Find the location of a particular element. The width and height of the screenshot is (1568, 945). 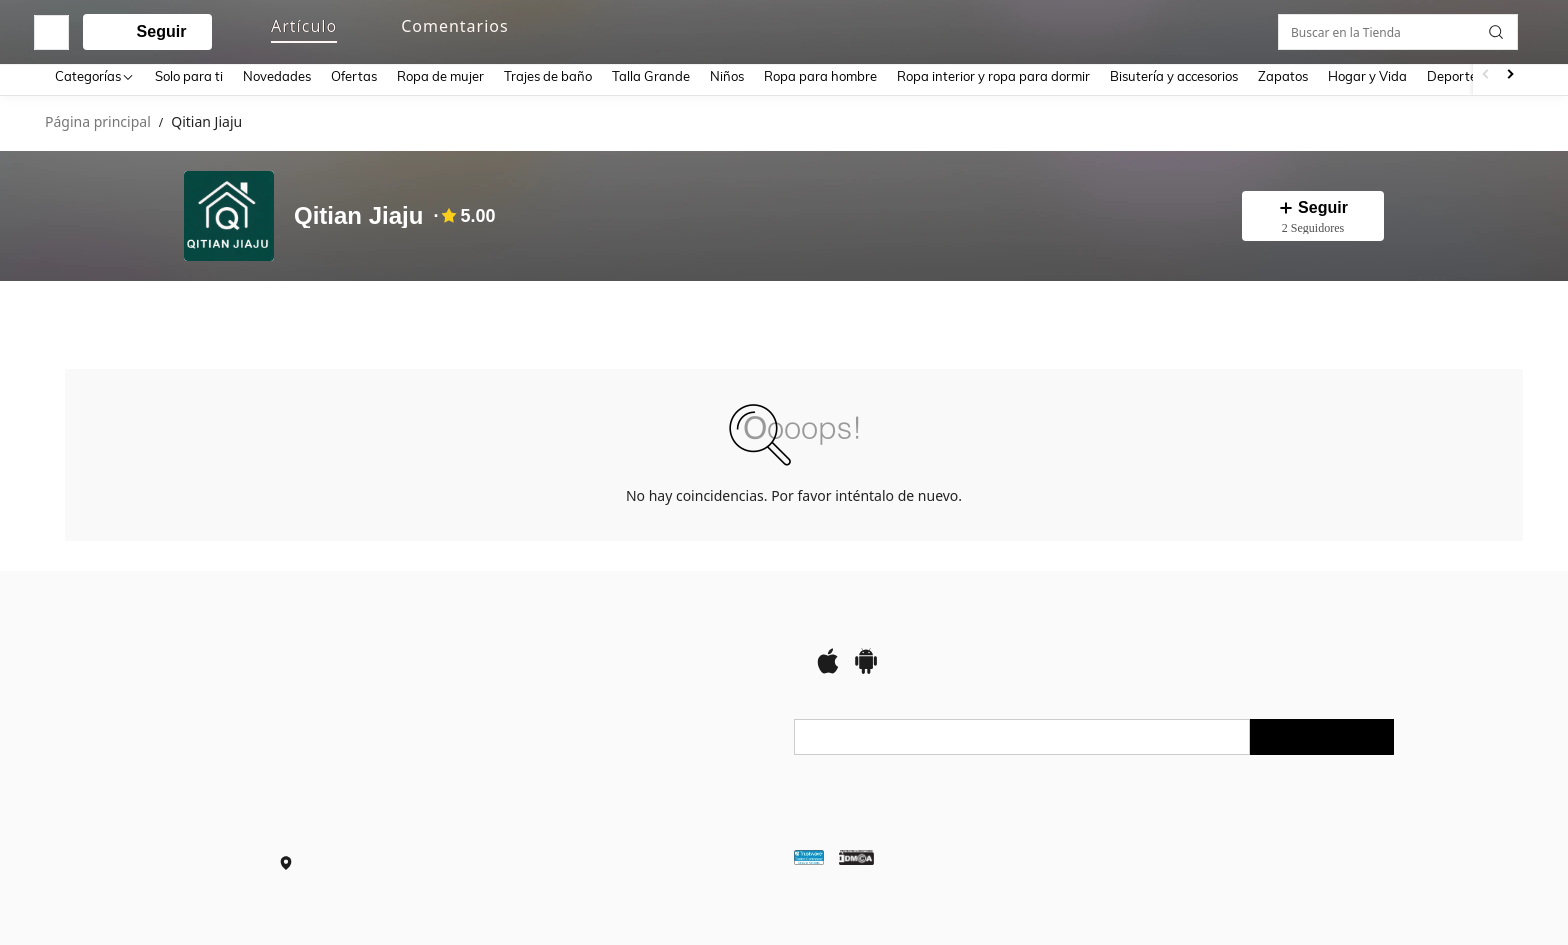

[google play] is located at coordinates (866, 667).